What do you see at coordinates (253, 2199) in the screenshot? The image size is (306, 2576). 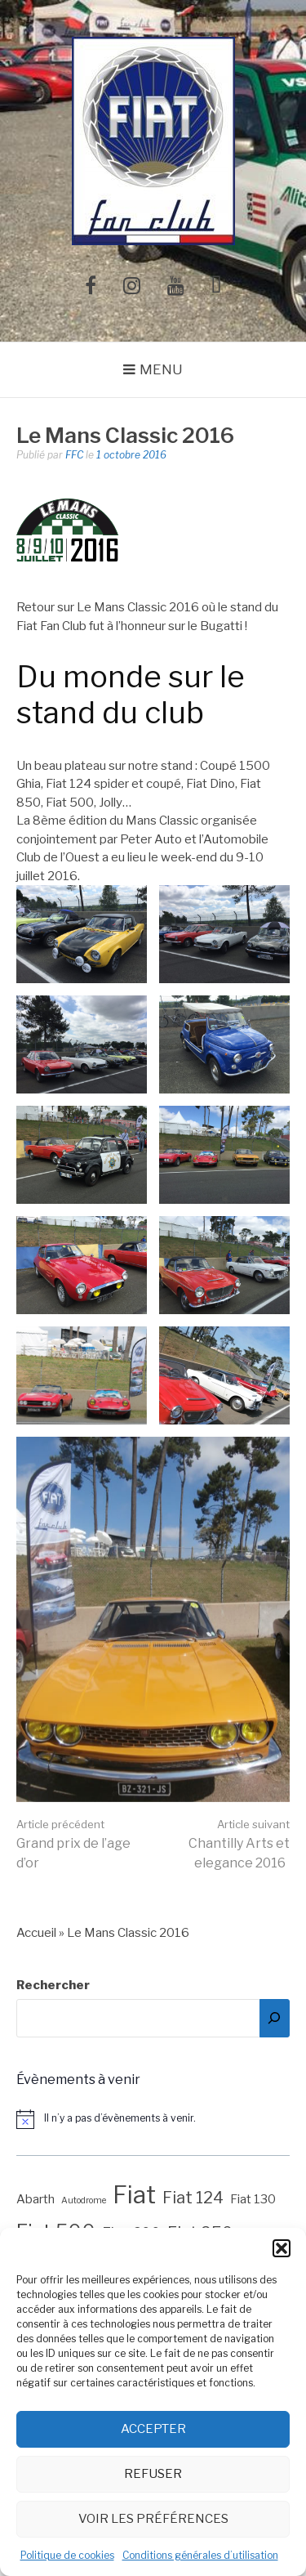 I see `Fiat 130 [Fiat 130 (2 éléments)]` at bounding box center [253, 2199].